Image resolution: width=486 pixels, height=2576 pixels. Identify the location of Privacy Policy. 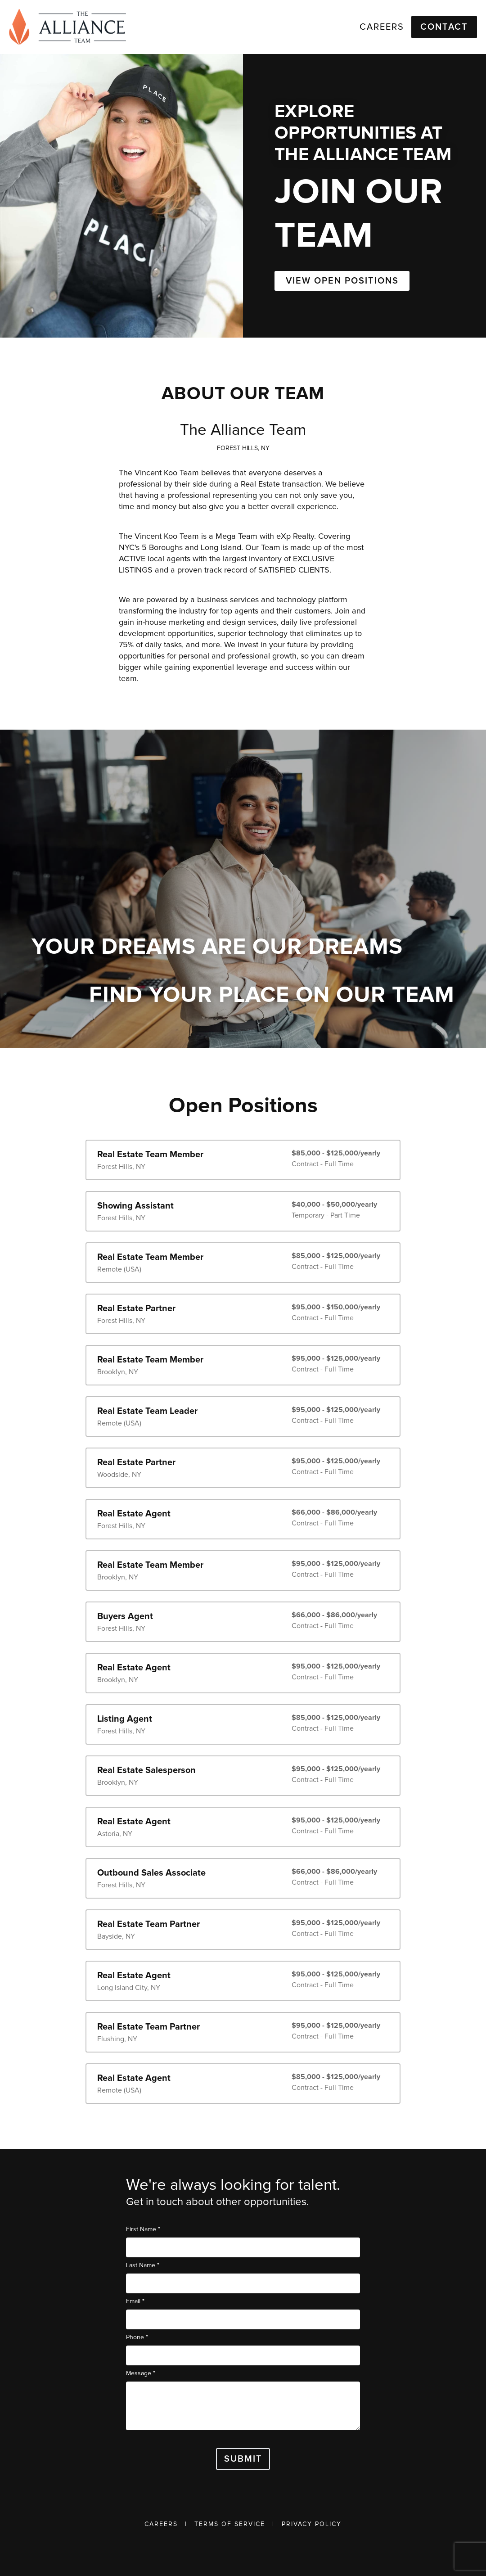
(312, 2524).